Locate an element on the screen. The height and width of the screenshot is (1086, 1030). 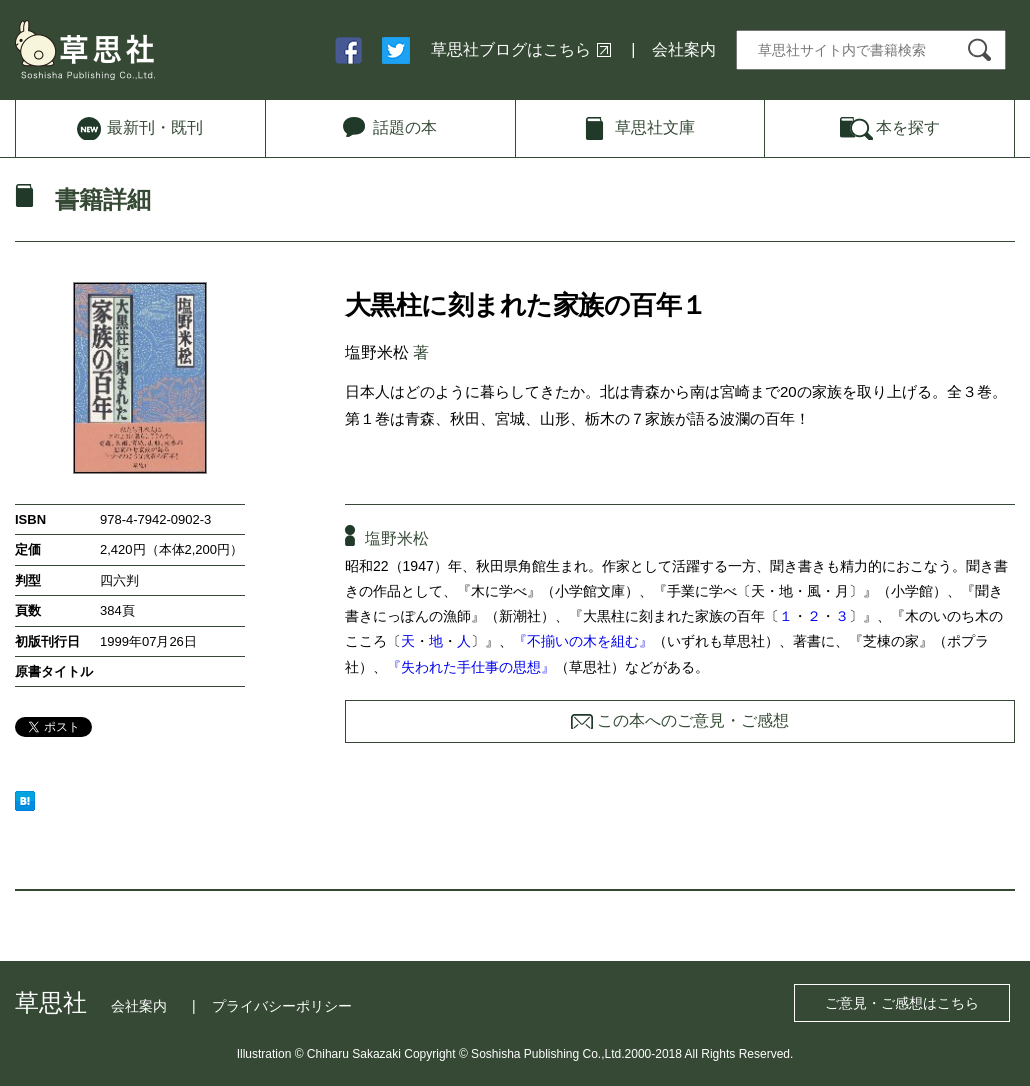
『失われた手仕事の思想』 is located at coordinates (471, 667).